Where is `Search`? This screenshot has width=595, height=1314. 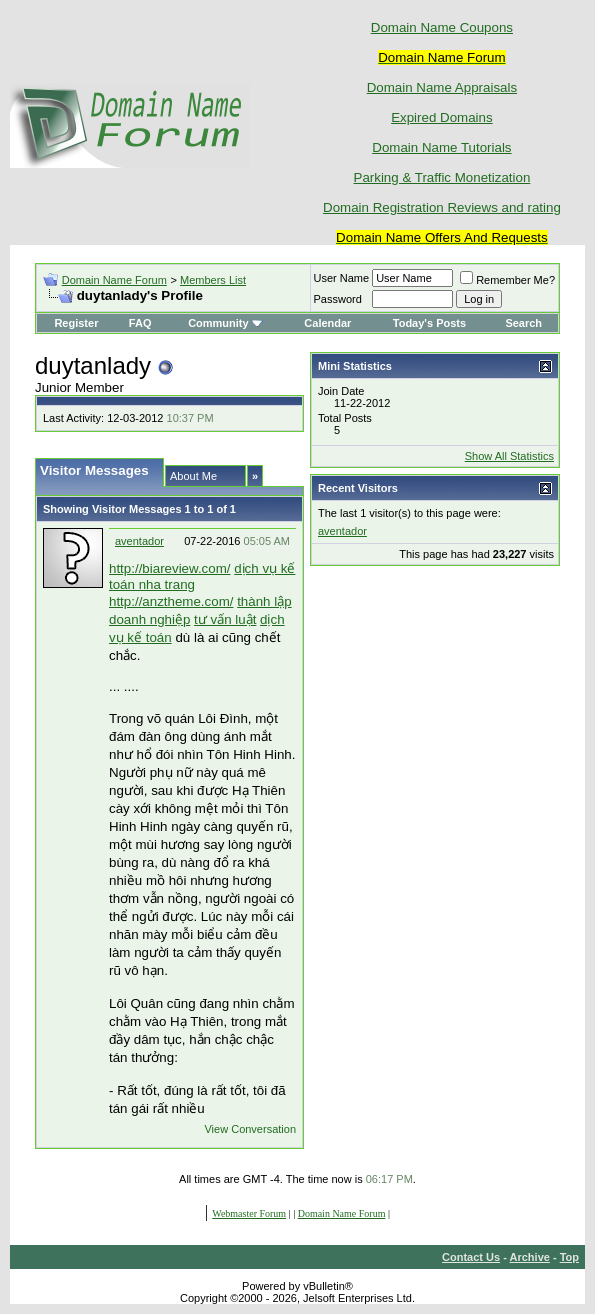
Search is located at coordinates (523, 323).